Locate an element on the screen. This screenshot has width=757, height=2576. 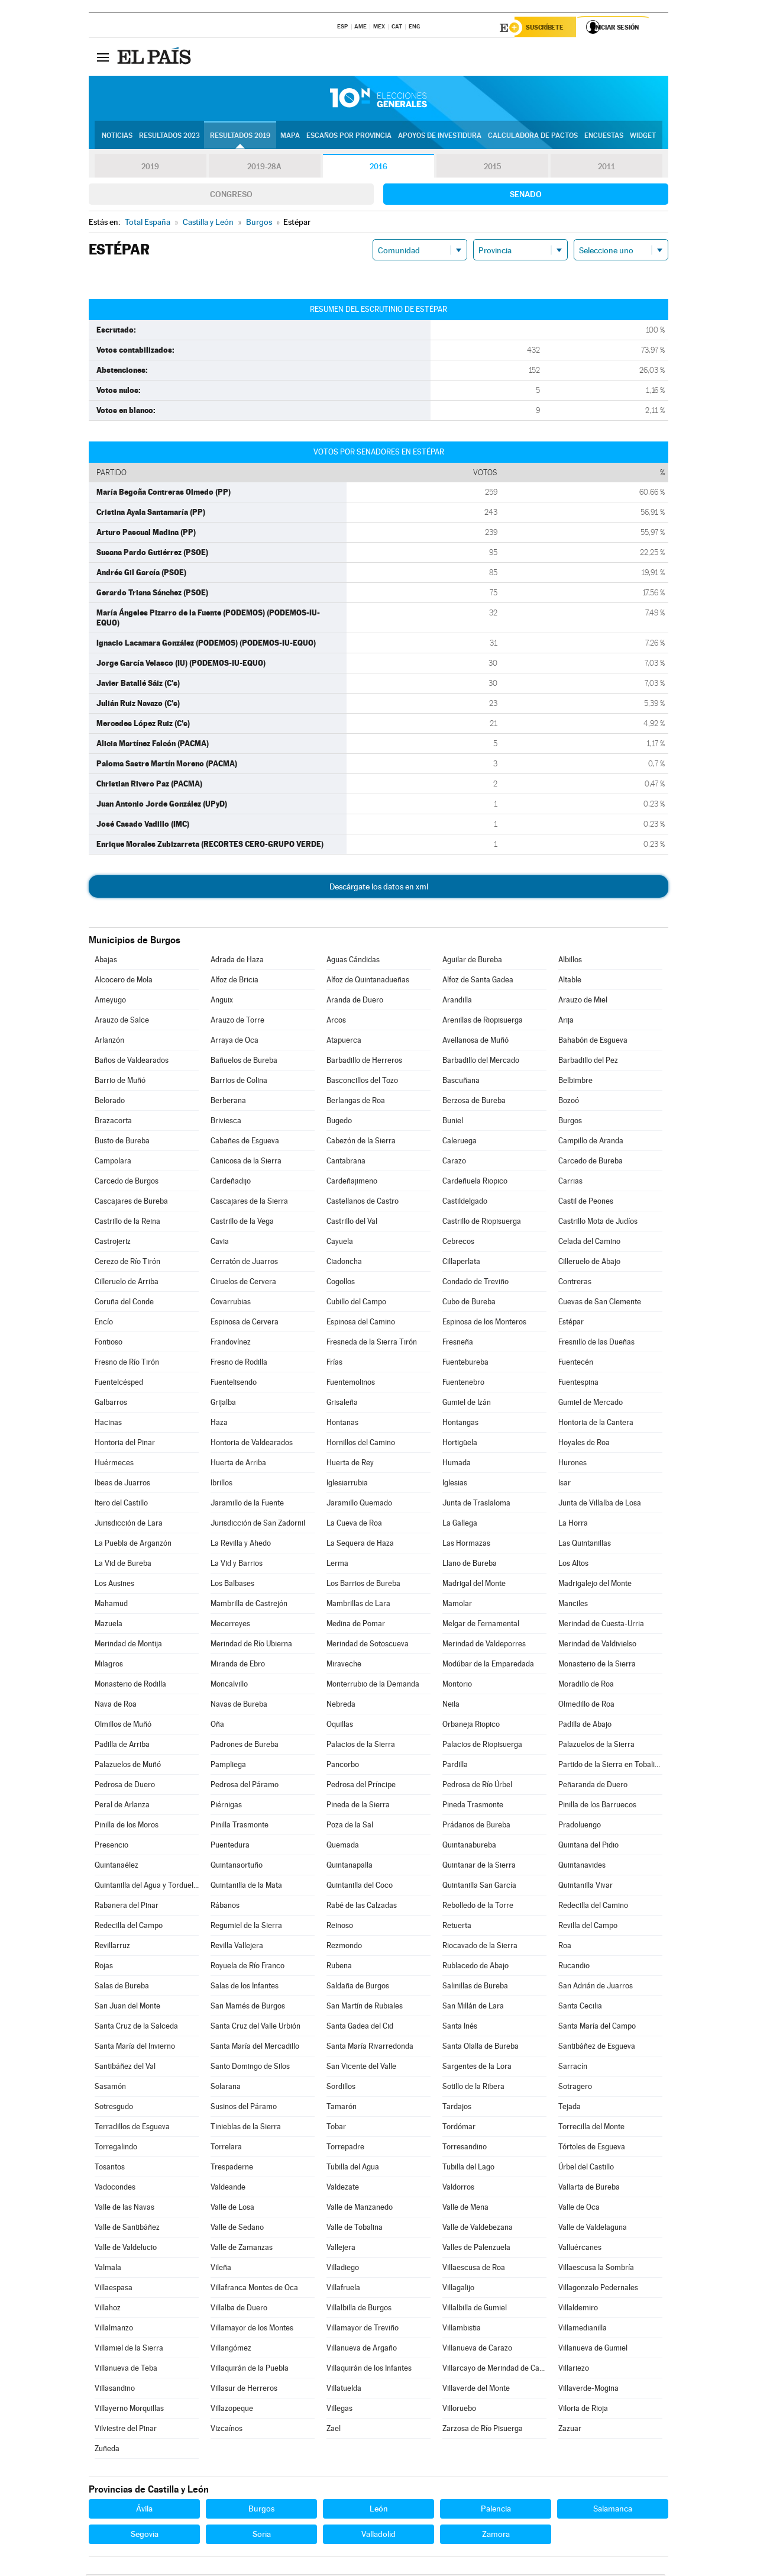
Buniel is located at coordinates (452, 1122).